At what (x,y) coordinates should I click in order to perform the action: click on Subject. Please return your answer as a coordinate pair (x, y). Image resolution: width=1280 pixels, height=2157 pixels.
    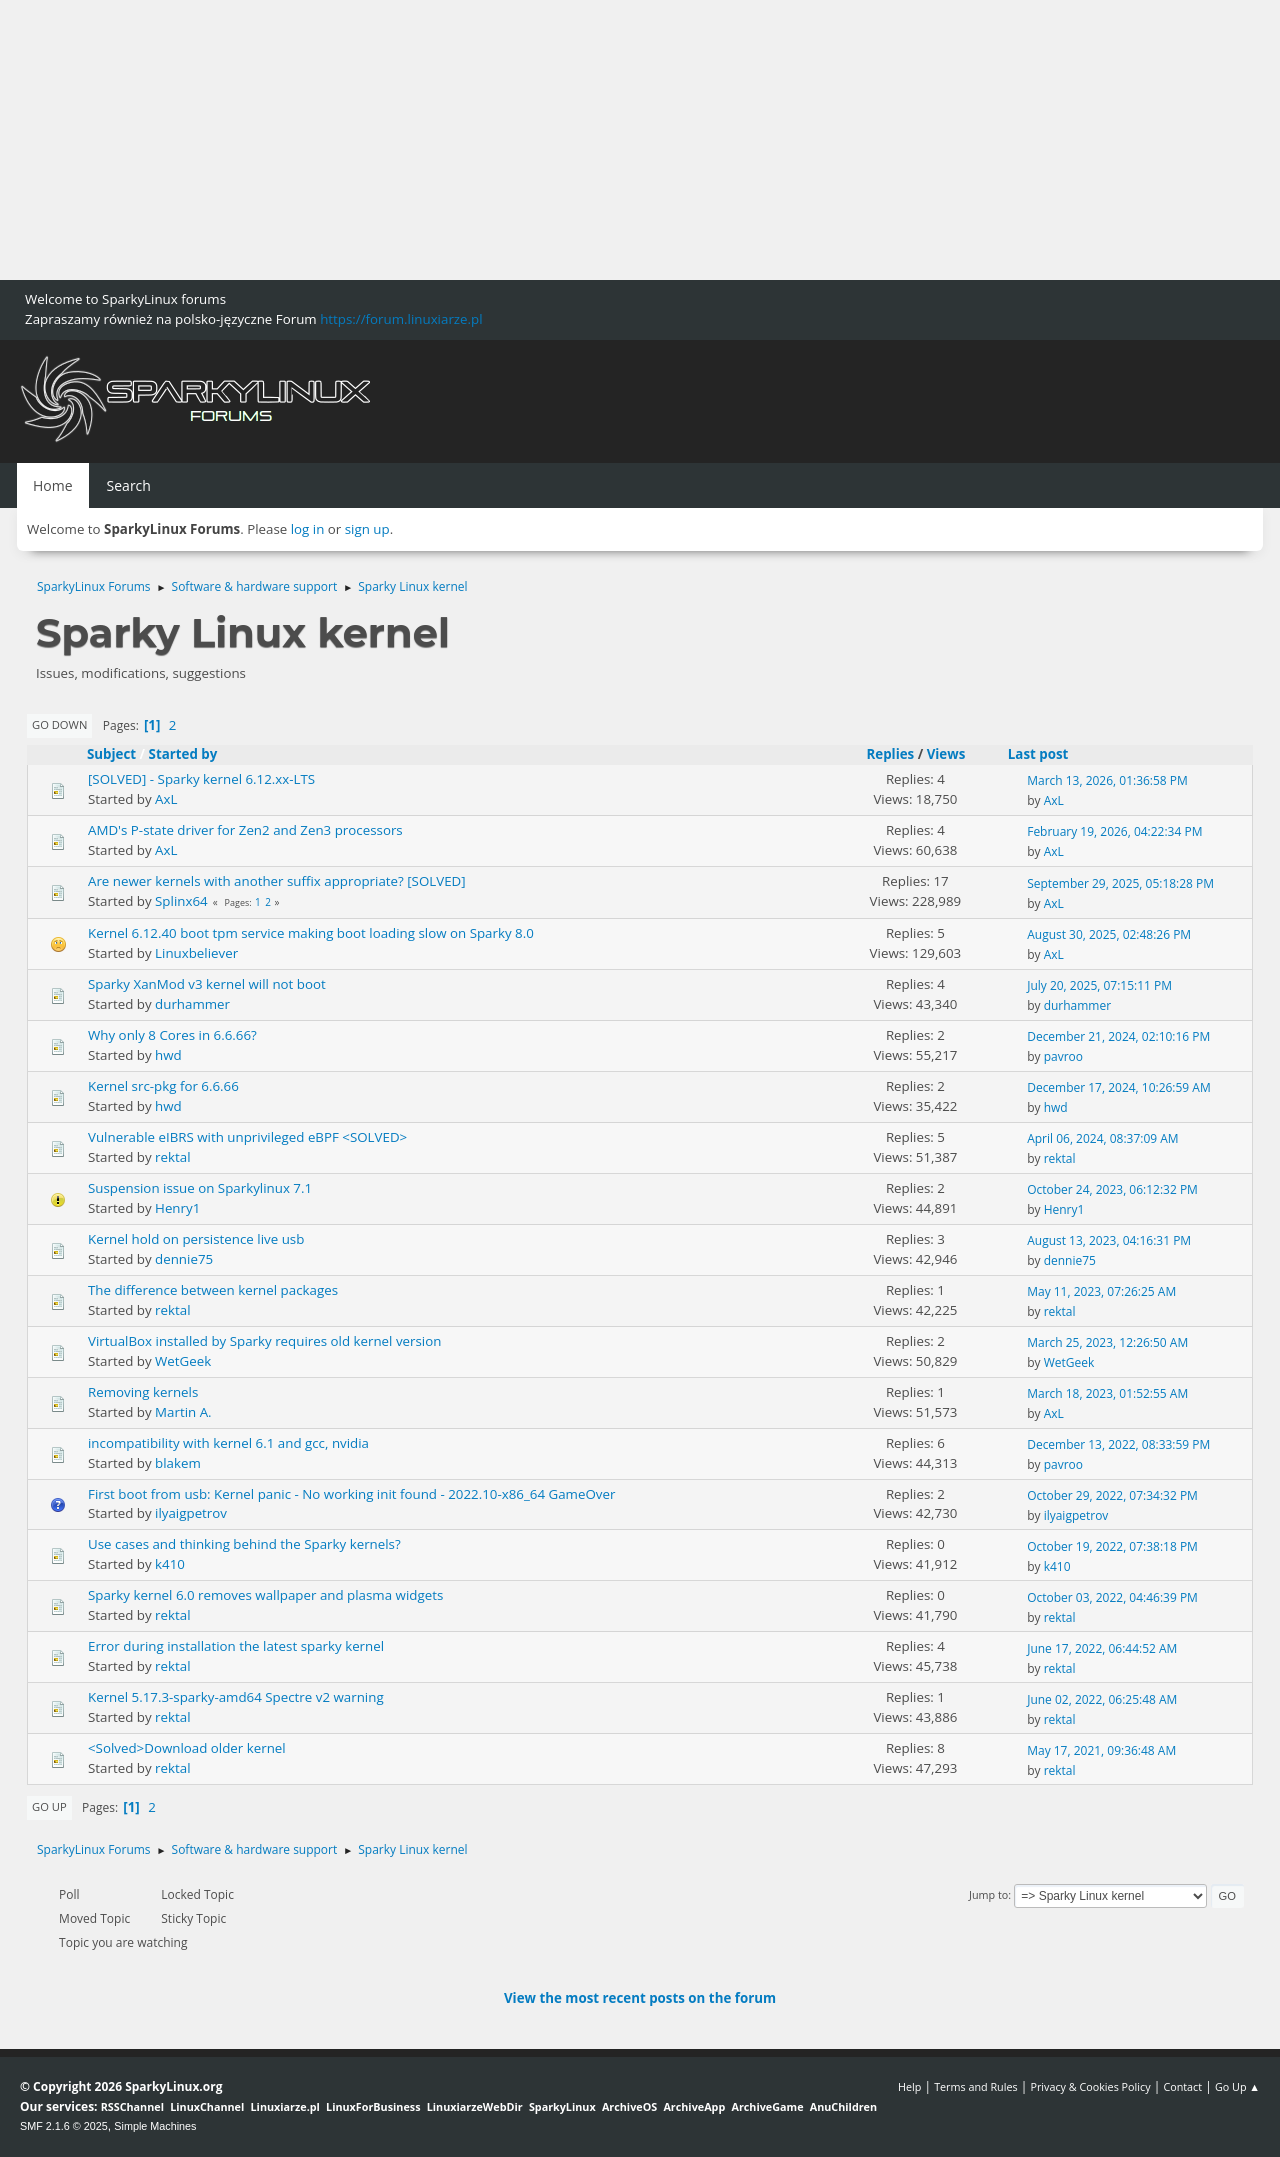
    Looking at the image, I should click on (111, 754).